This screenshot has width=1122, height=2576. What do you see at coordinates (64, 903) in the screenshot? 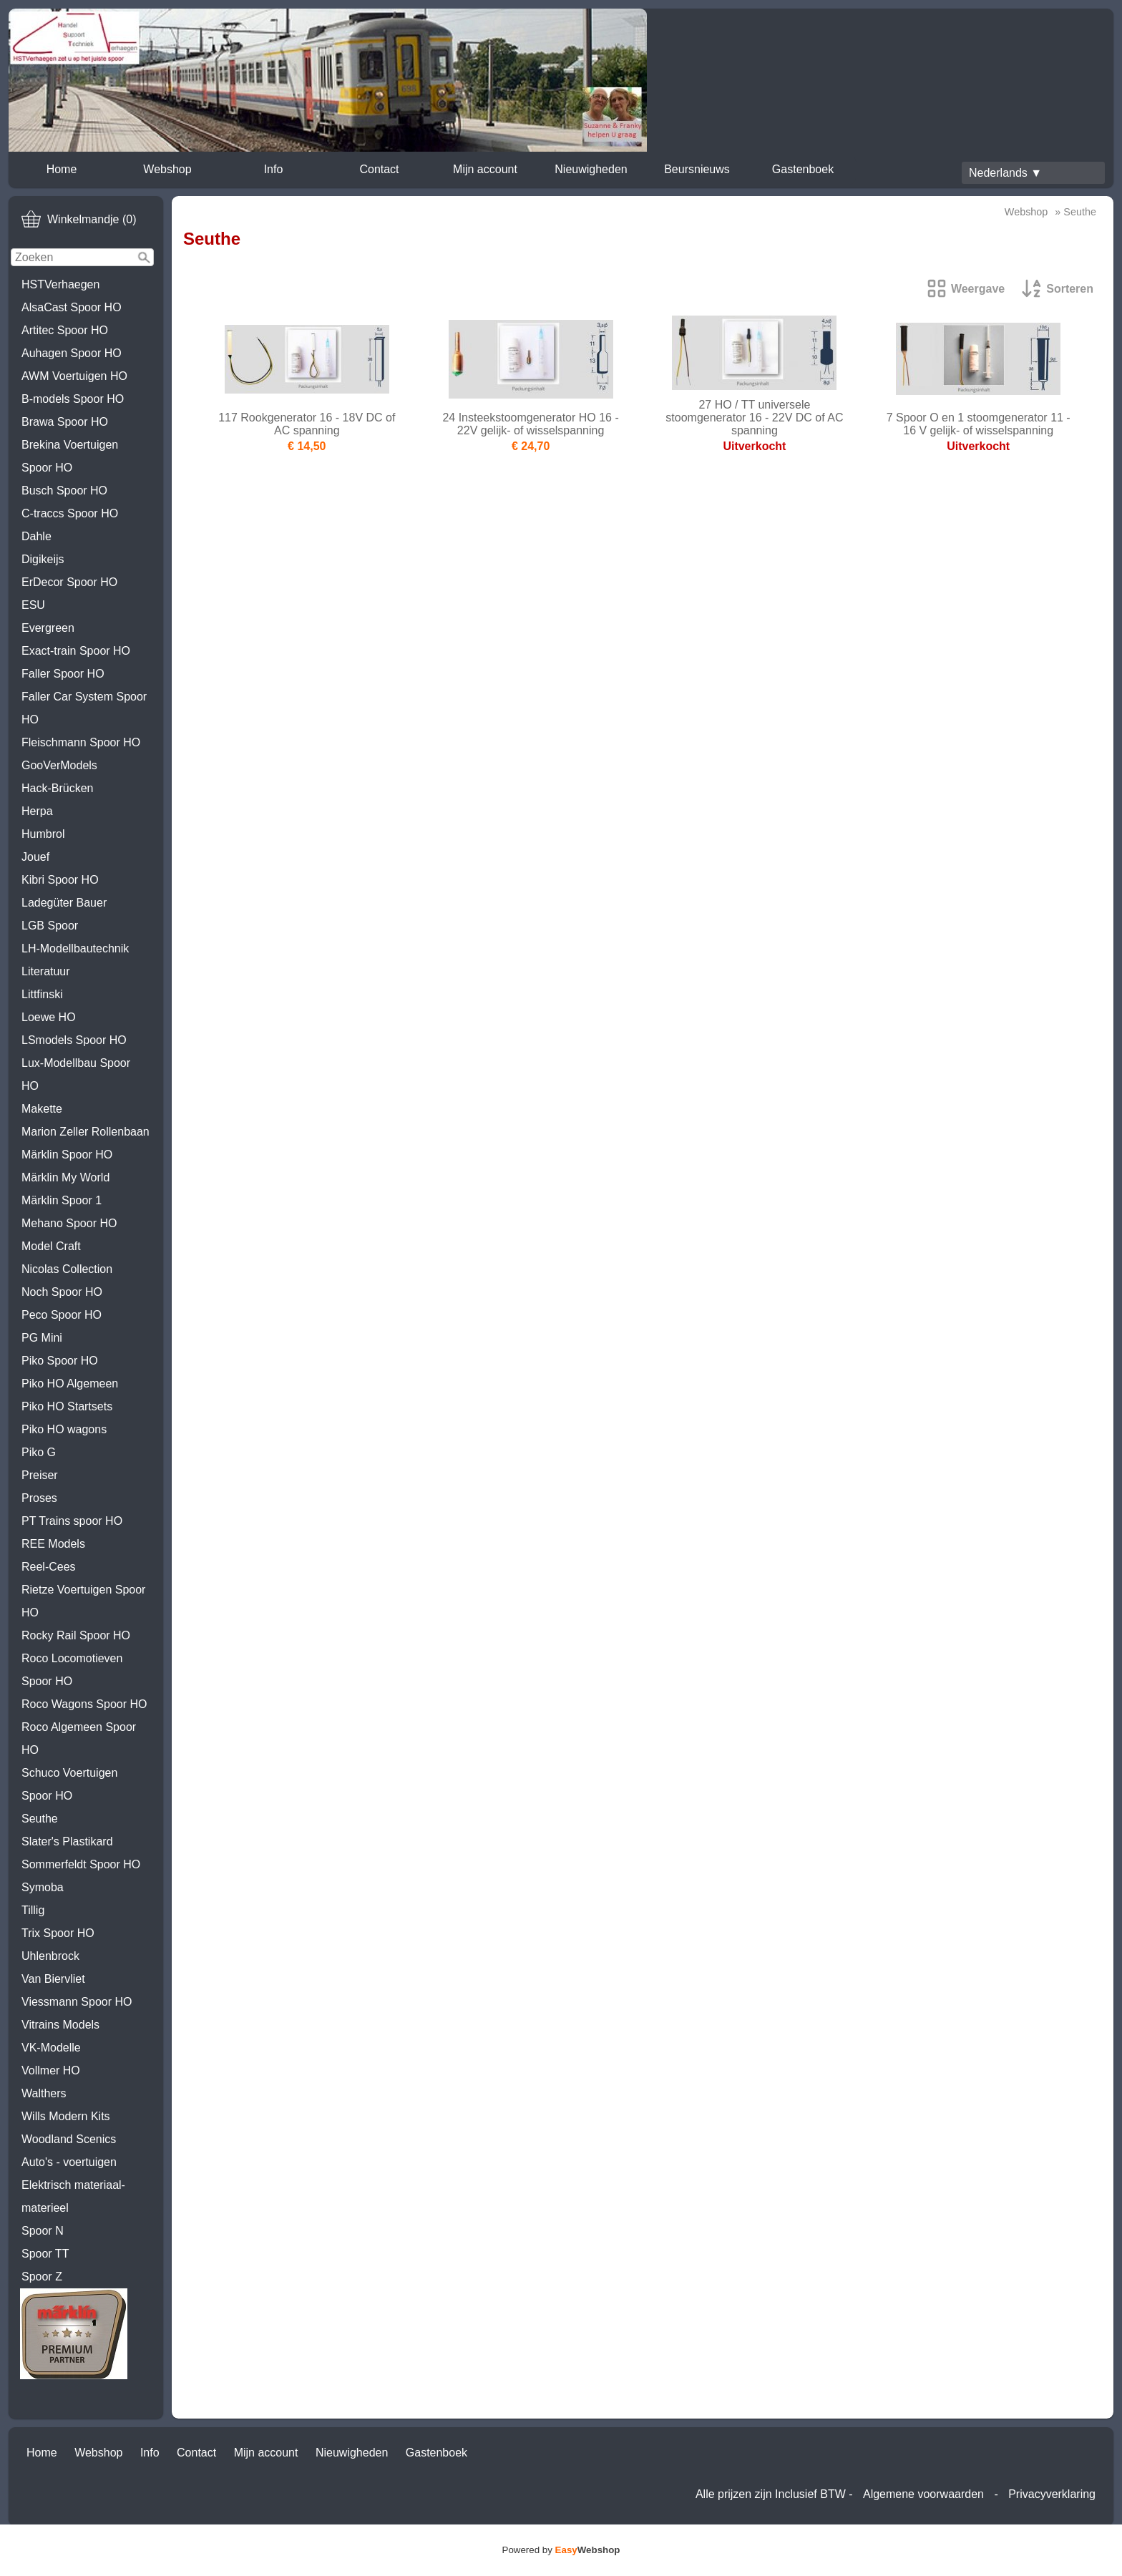
I see `Ladegüter Bauer` at bounding box center [64, 903].